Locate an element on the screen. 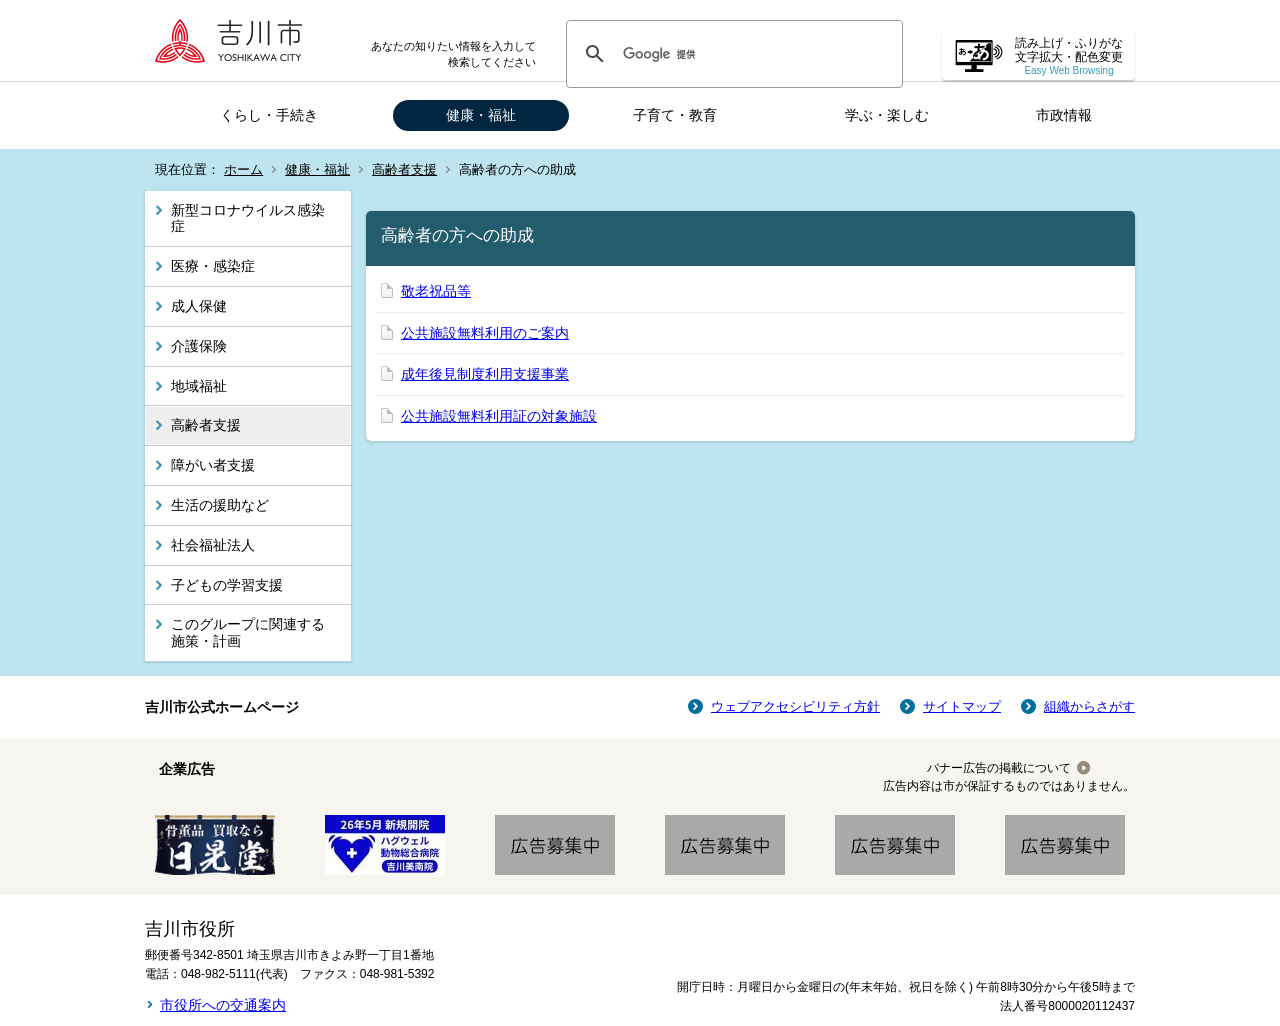 This screenshot has width=1280, height=1026. 市政情報 is located at coordinates (1064, 115).